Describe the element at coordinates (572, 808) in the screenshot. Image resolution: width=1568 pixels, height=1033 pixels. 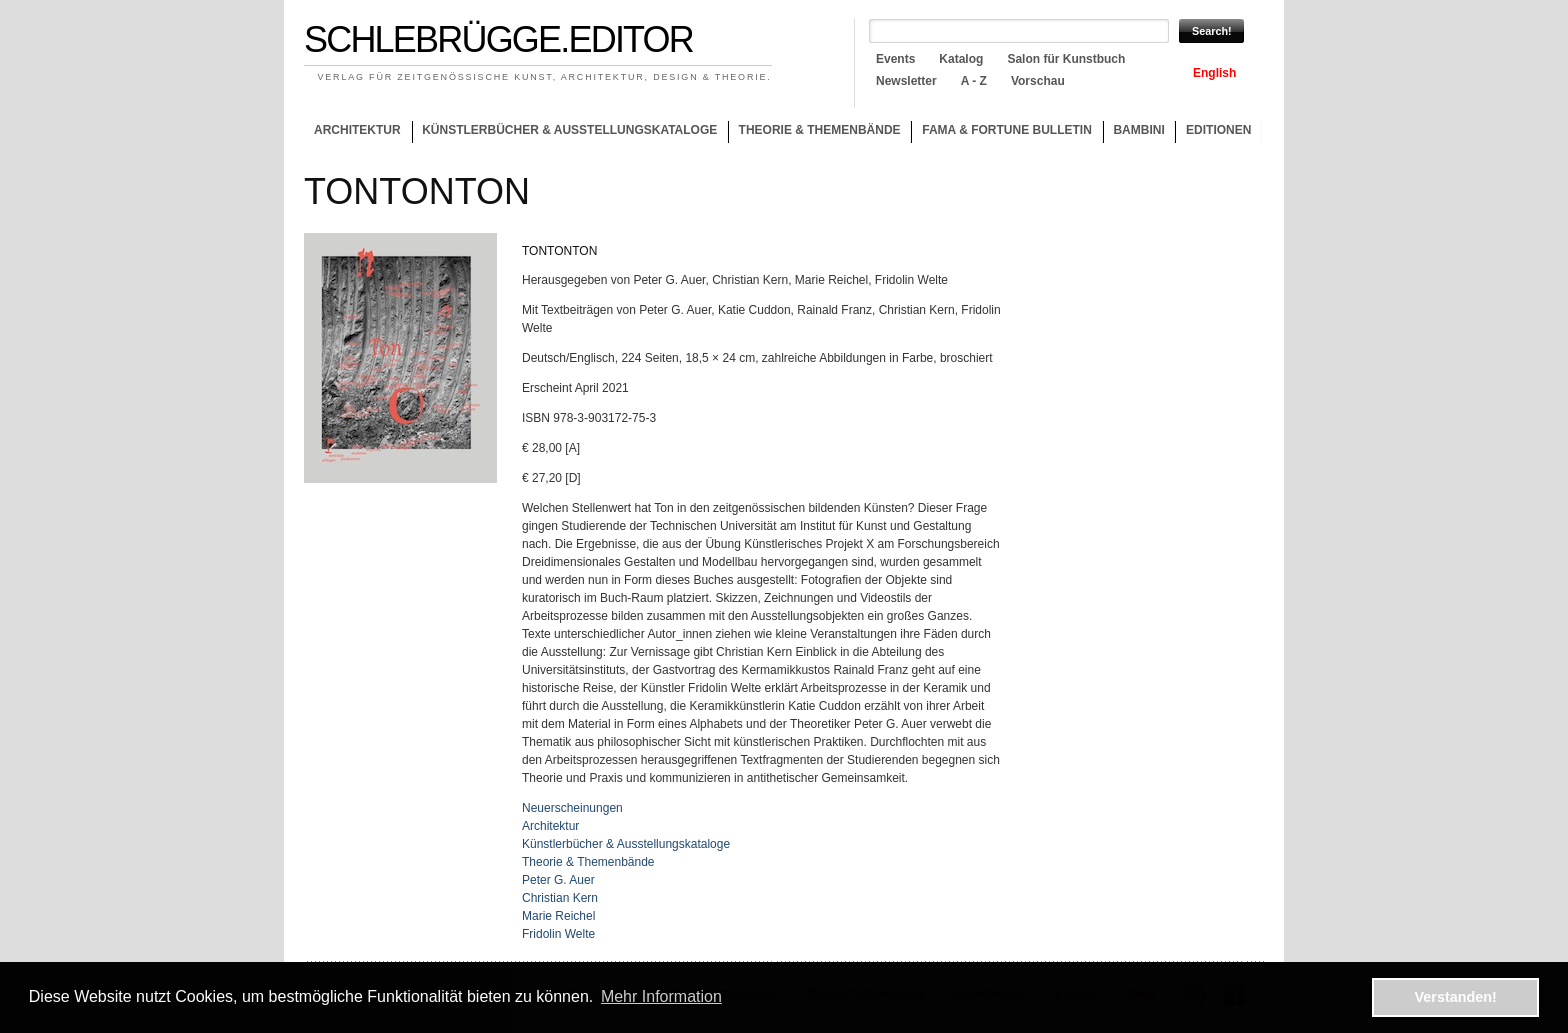
I see `Neuerscheinungen` at that location.